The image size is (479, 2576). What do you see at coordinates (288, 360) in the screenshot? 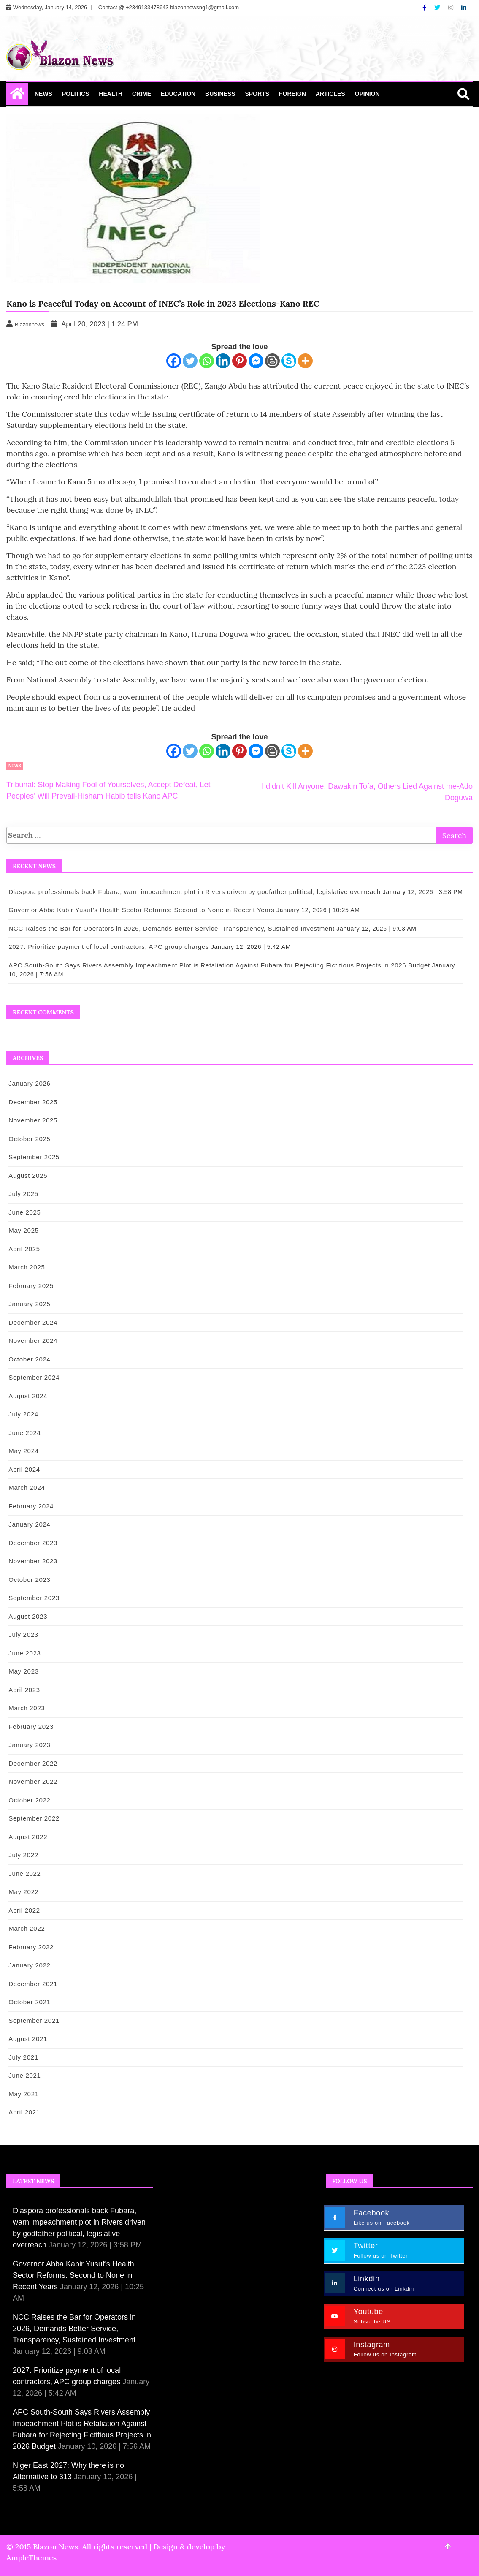
I see `[Skype]` at bounding box center [288, 360].